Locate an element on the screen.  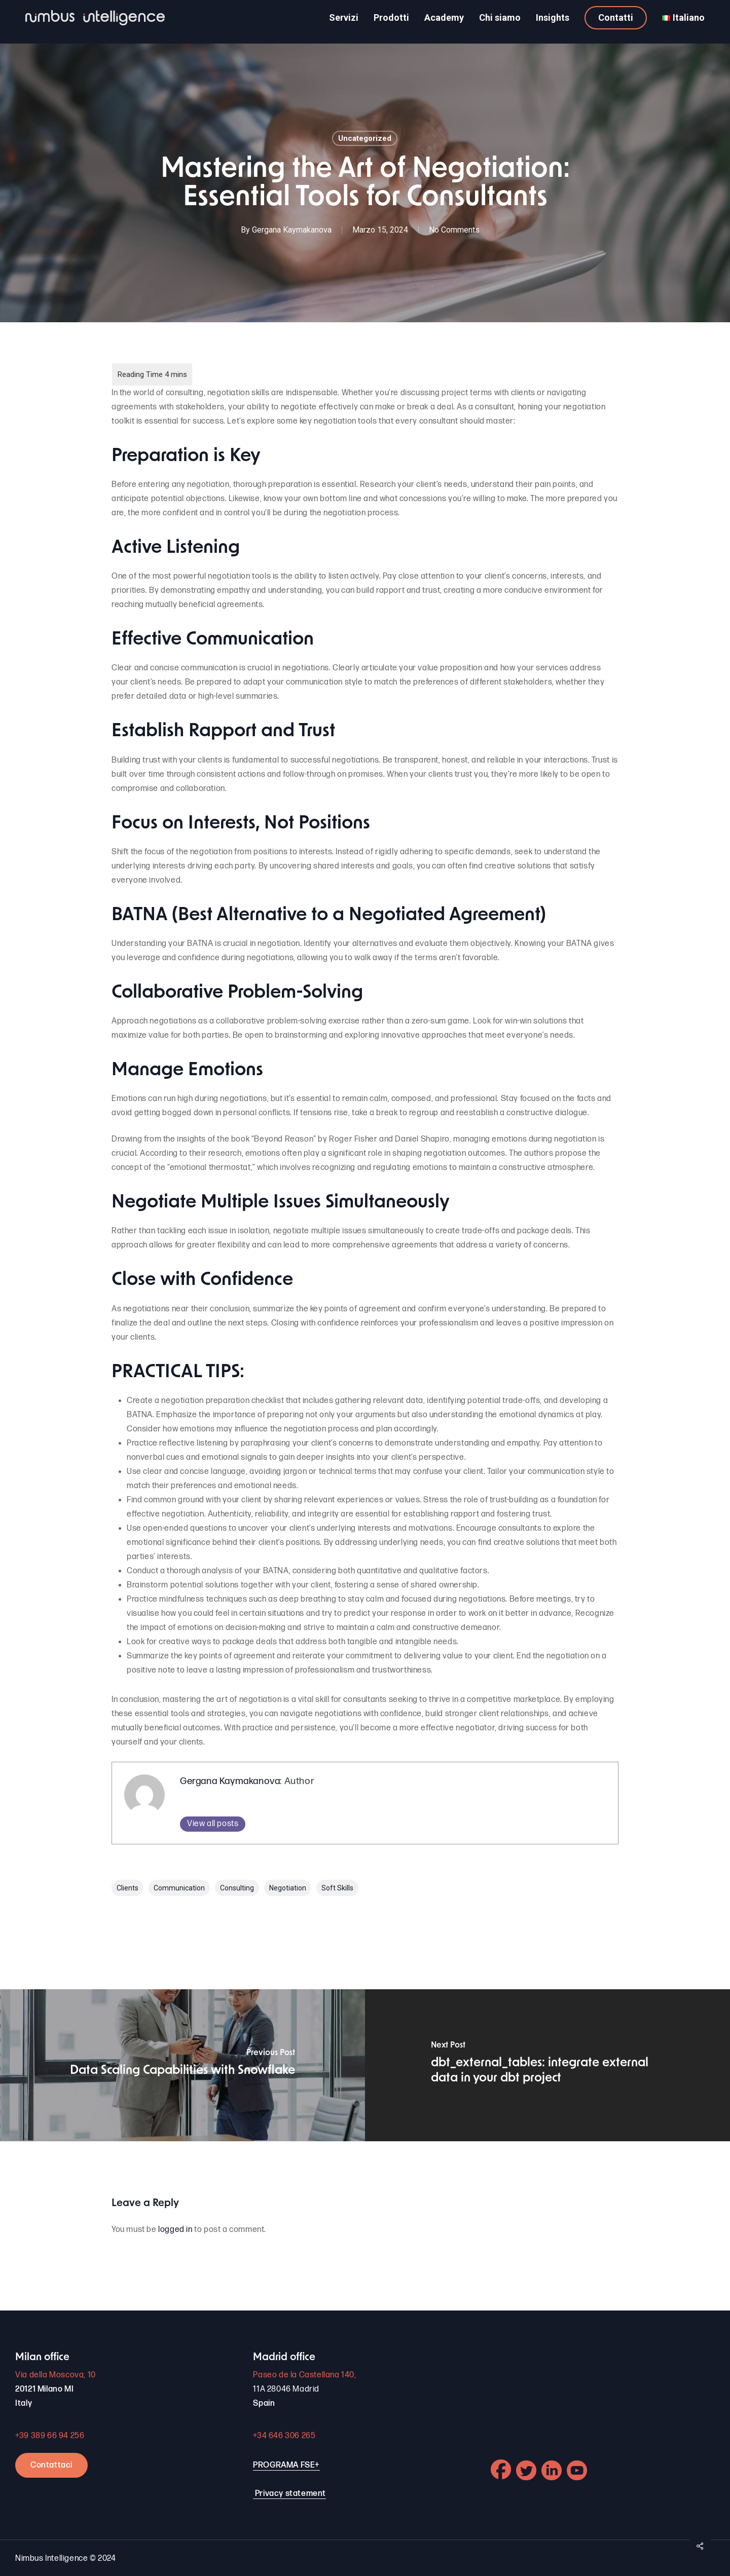
Contattaci is located at coordinates (51, 2465).